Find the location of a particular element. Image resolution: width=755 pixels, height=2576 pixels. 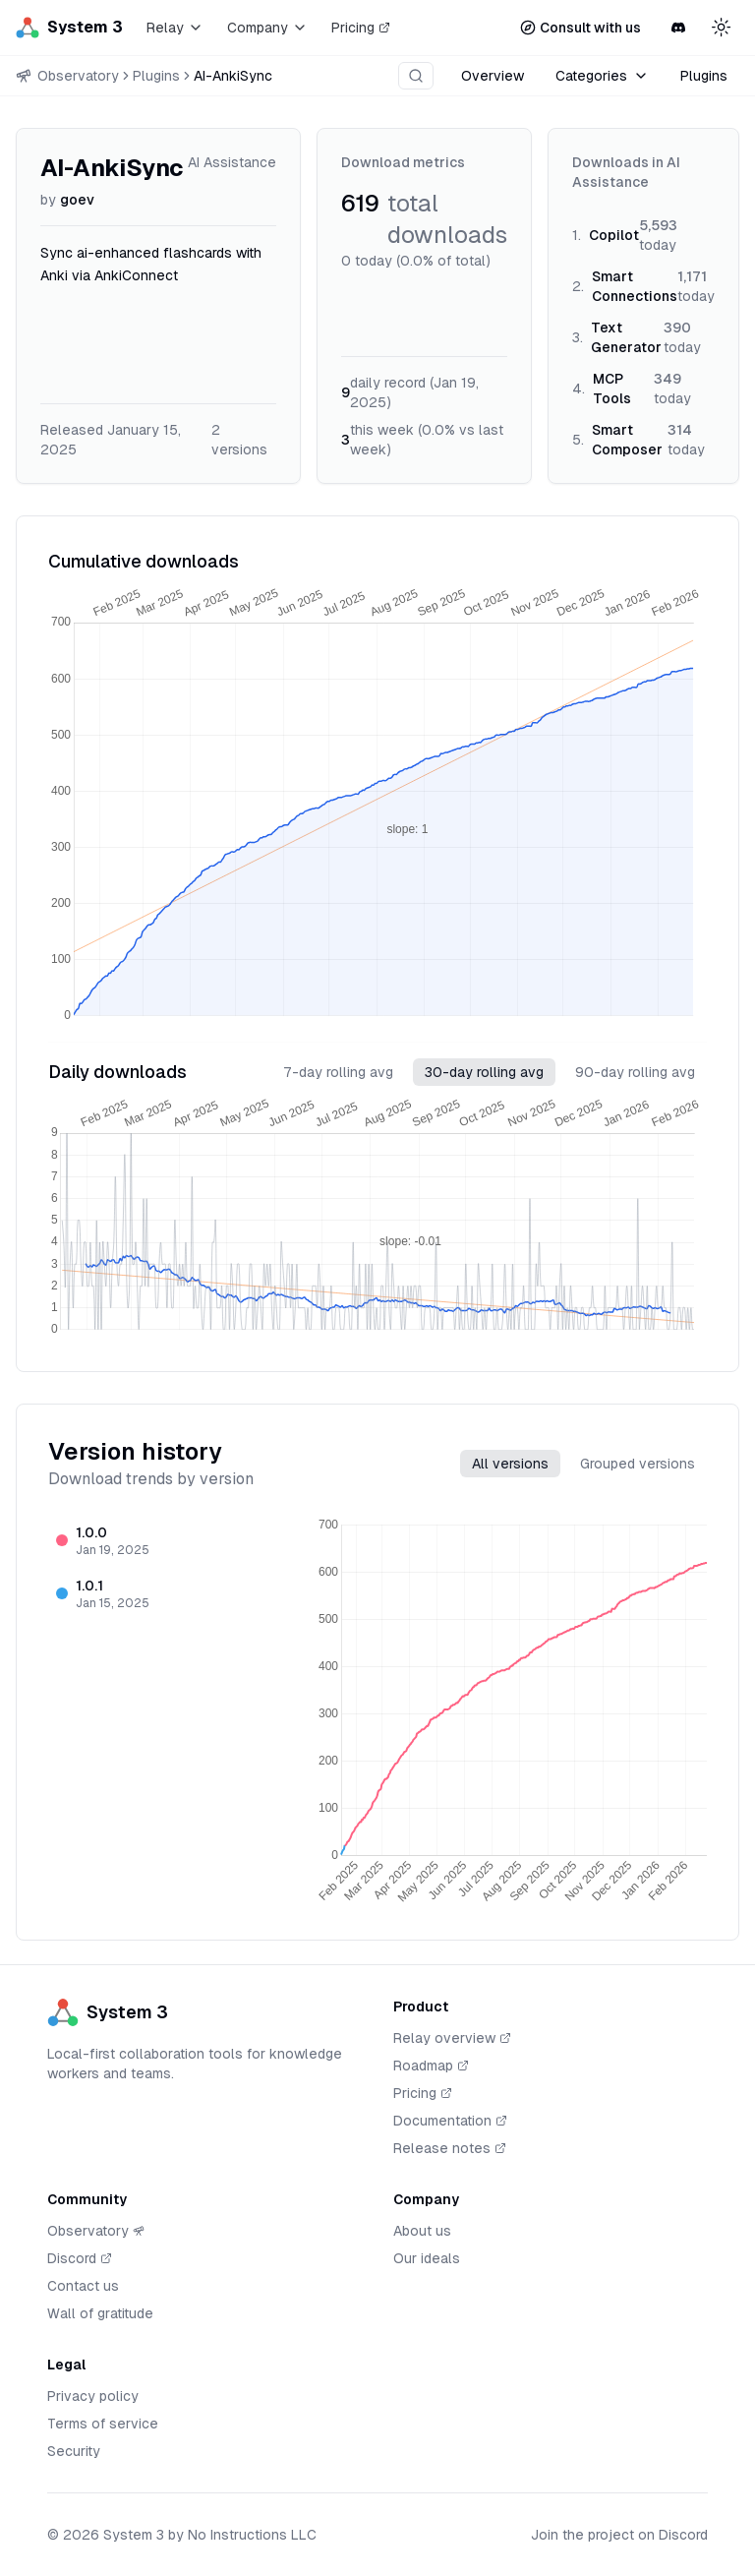

Observatory is located at coordinates (96, 2231).